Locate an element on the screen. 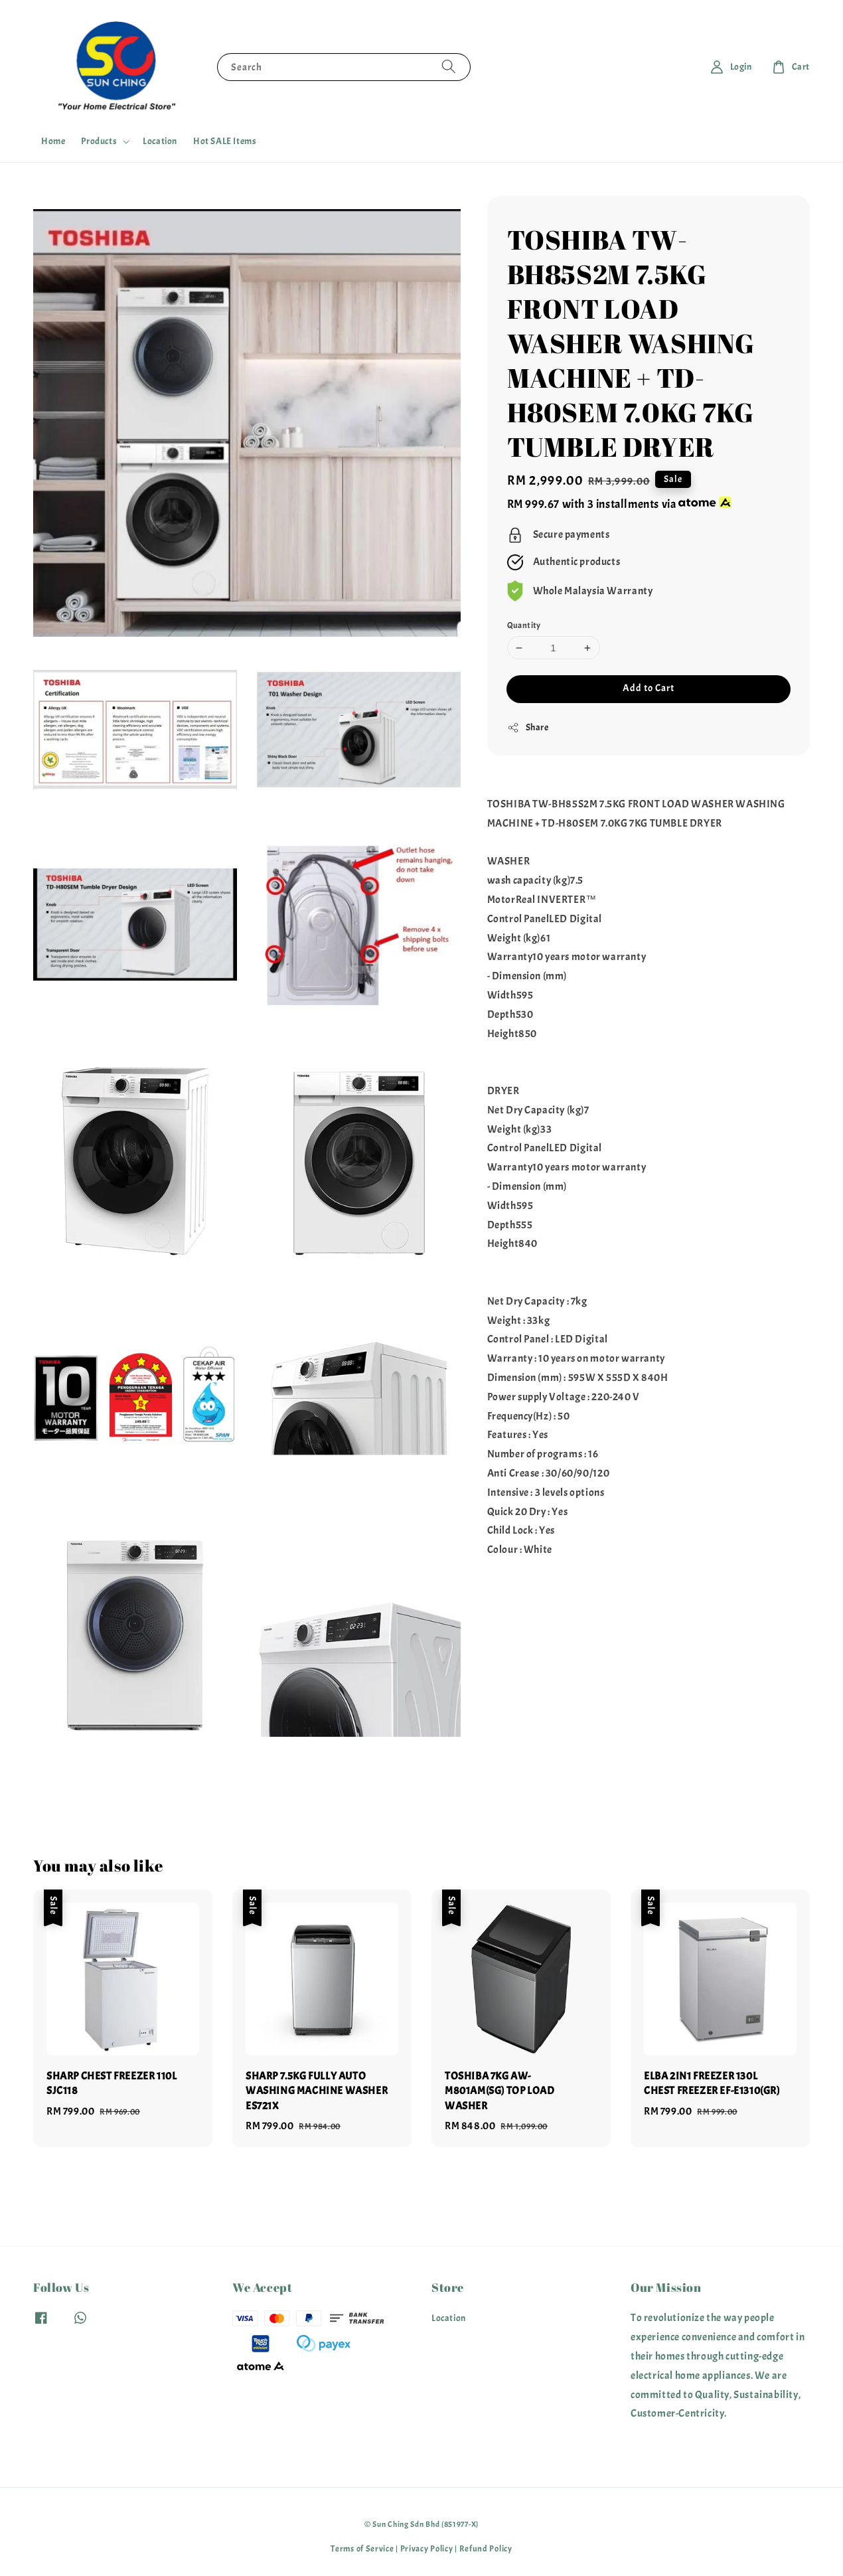  Terms of Service is located at coordinates (362, 2548).